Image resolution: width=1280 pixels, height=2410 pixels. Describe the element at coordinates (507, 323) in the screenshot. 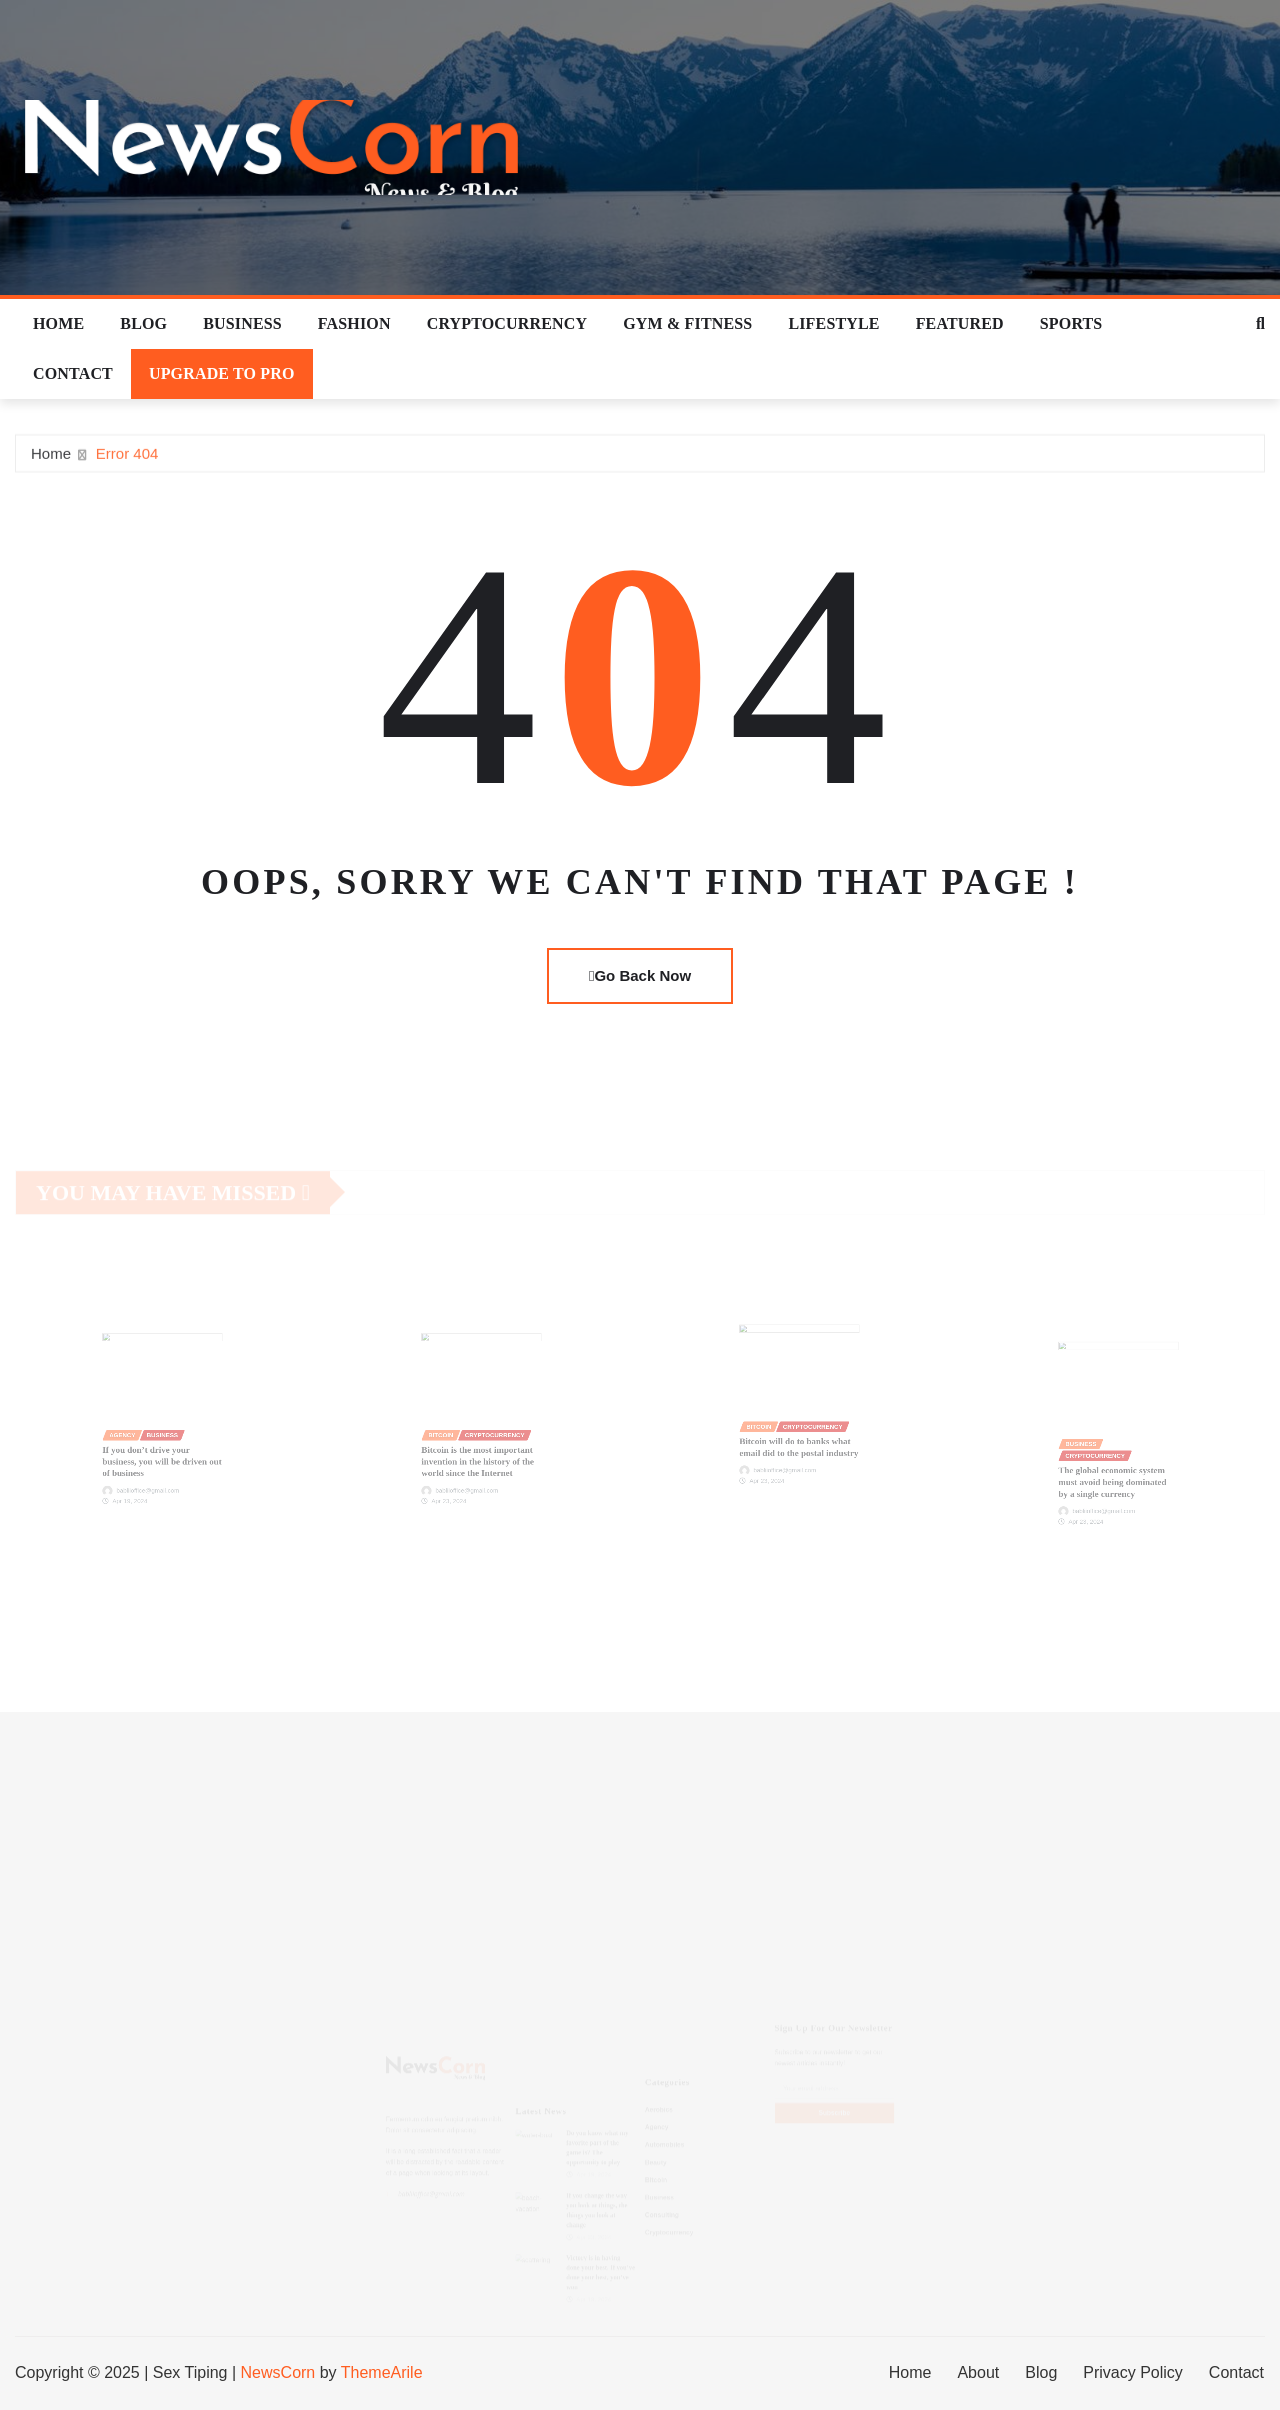

I see `Cryptocurrency` at that location.